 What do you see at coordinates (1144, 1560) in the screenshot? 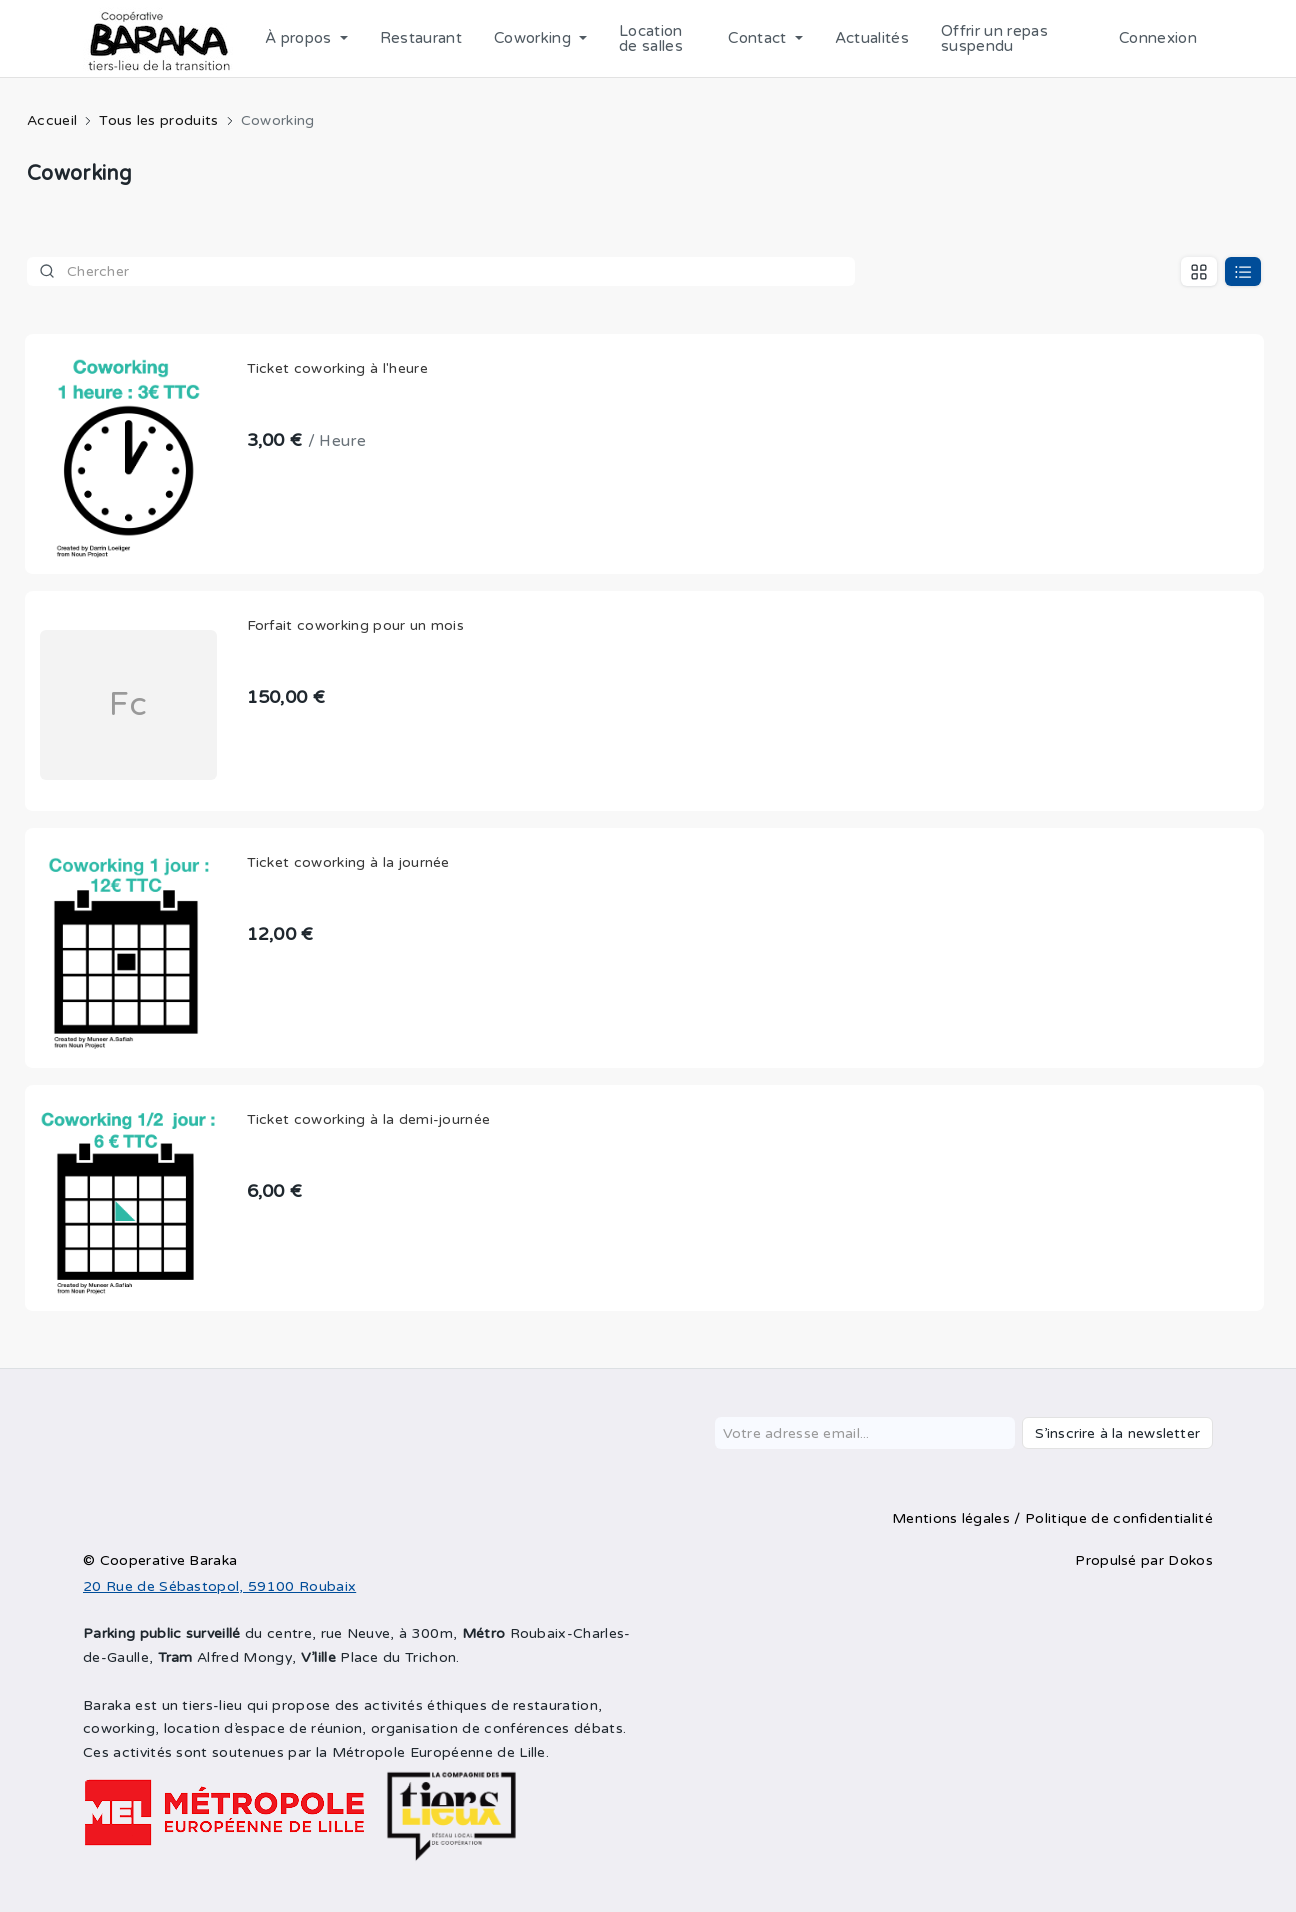
I see `Propulsé par Dokos` at bounding box center [1144, 1560].